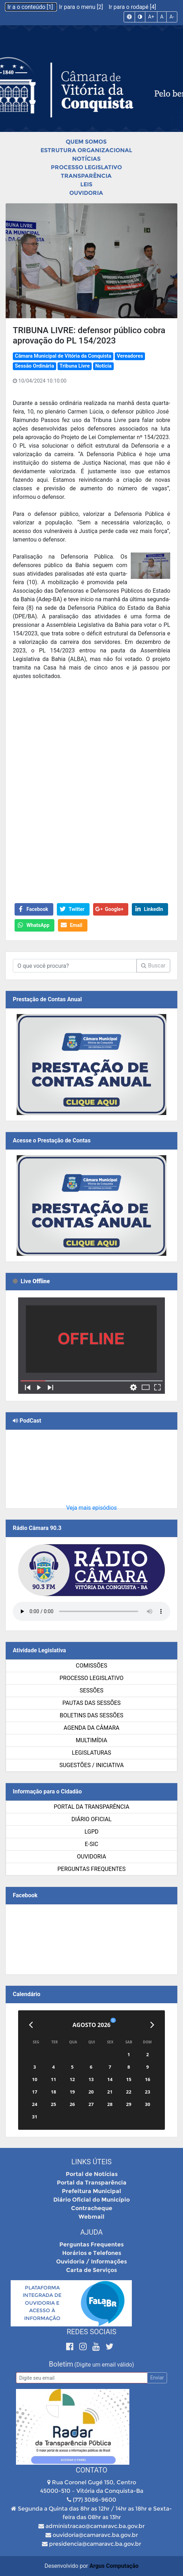 The height and width of the screenshot is (2576, 183). I want to click on Comissões, so click(91, 1665).